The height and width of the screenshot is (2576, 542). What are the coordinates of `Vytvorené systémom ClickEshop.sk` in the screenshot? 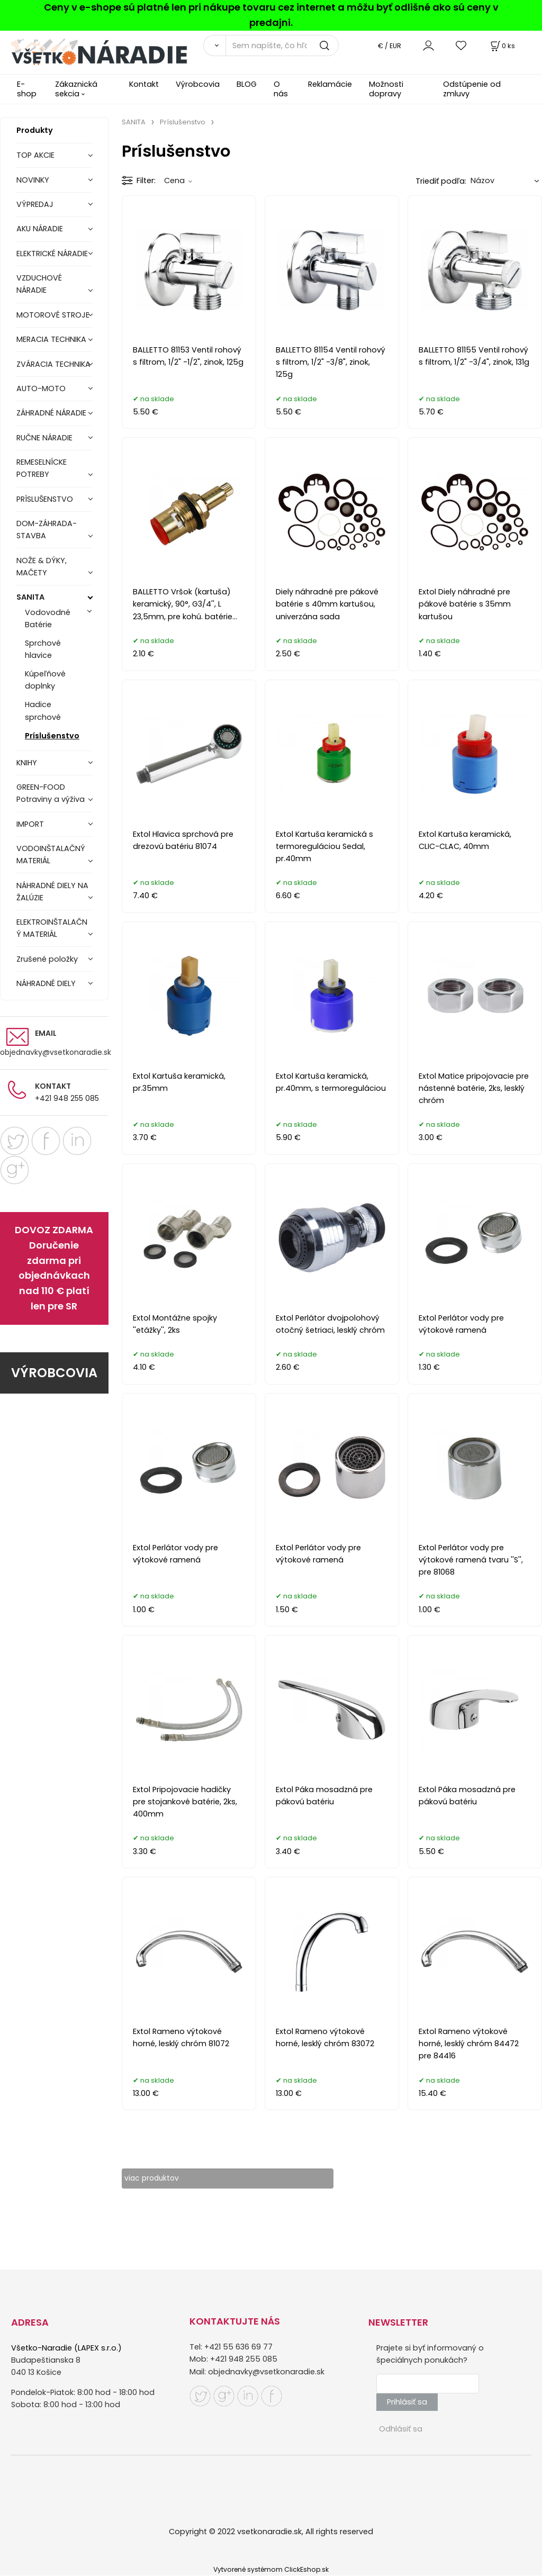 It's located at (271, 2569).